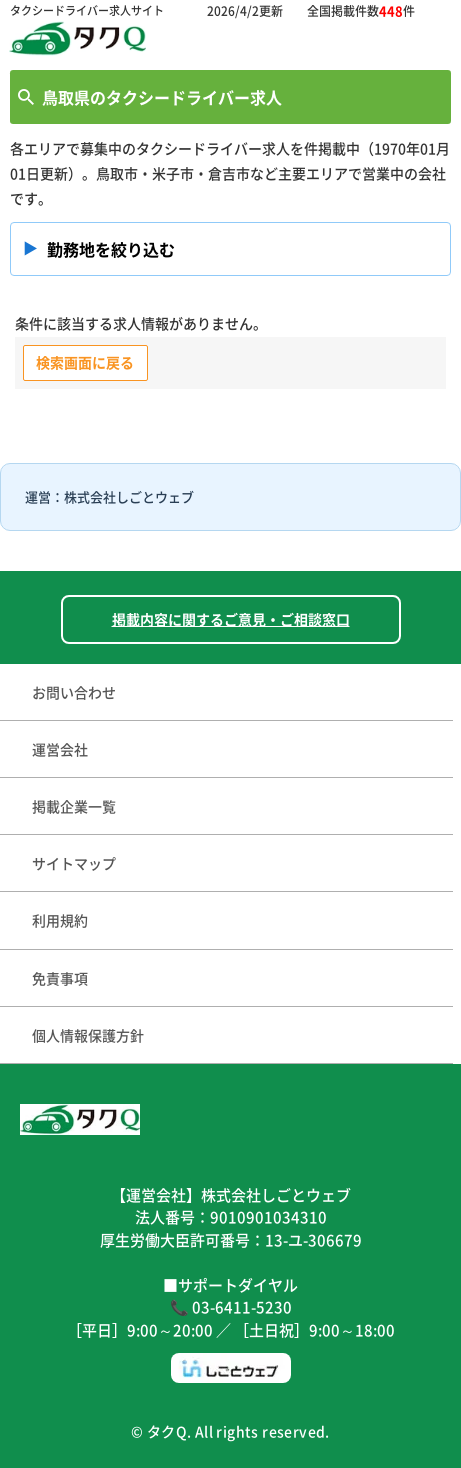  Describe the element at coordinates (60, 920) in the screenshot. I see `利用規約` at that location.